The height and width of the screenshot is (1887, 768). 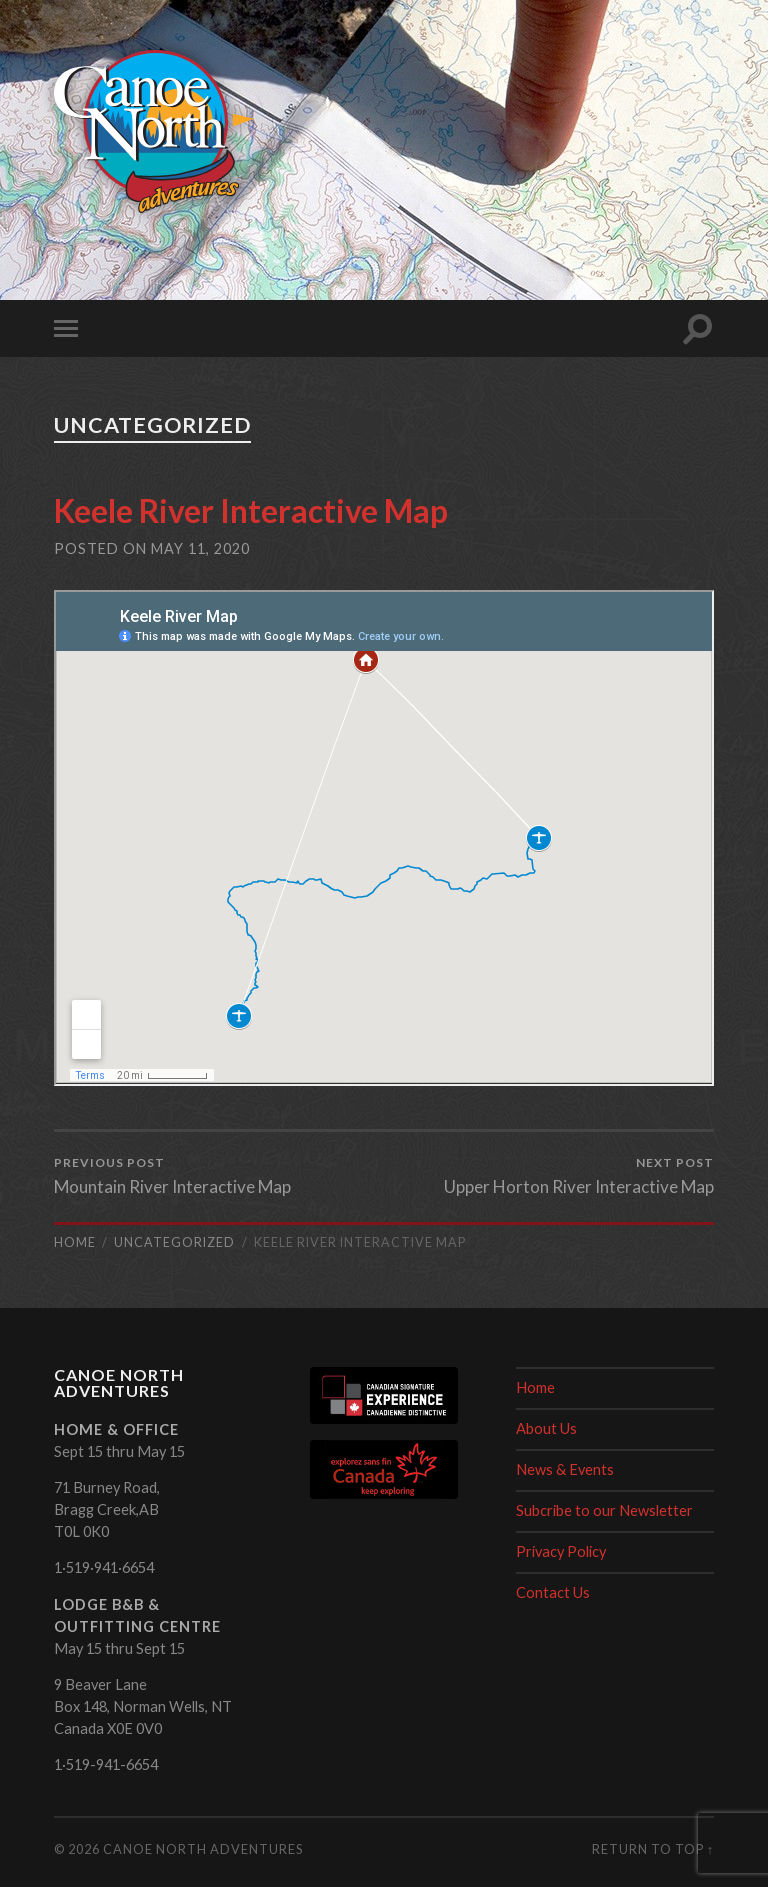 I want to click on Canoe North Adventures, so click(x=203, y=1849).